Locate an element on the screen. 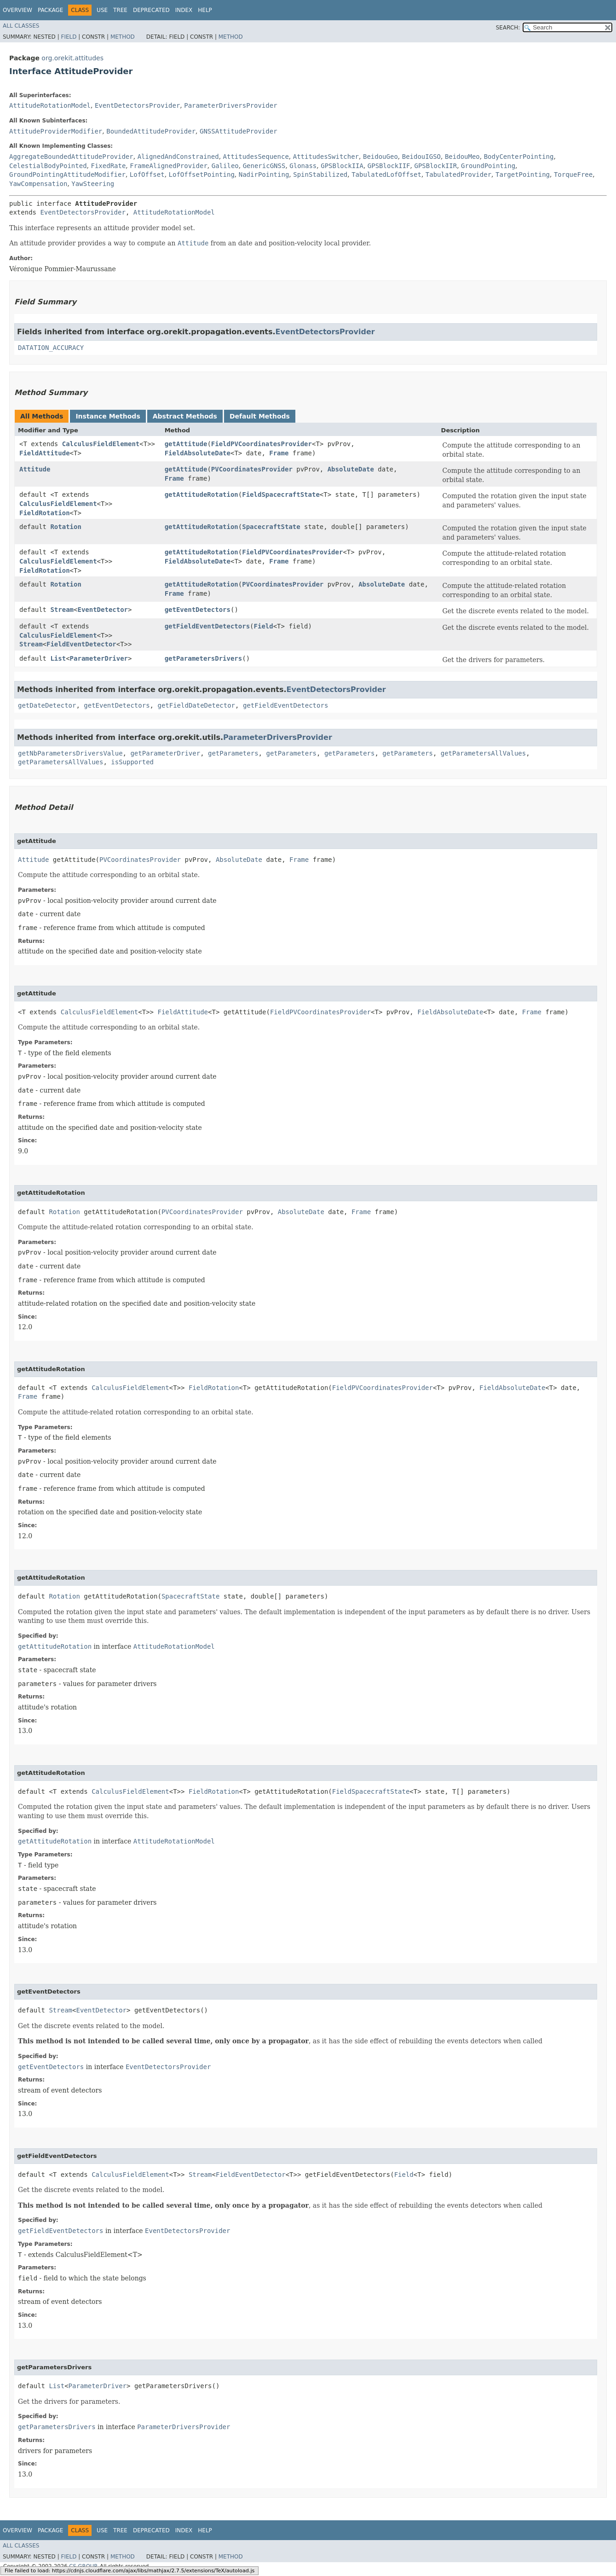 This screenshot has width=616, height=2576. AttitudesSequence is located at coordinates (256, 156).